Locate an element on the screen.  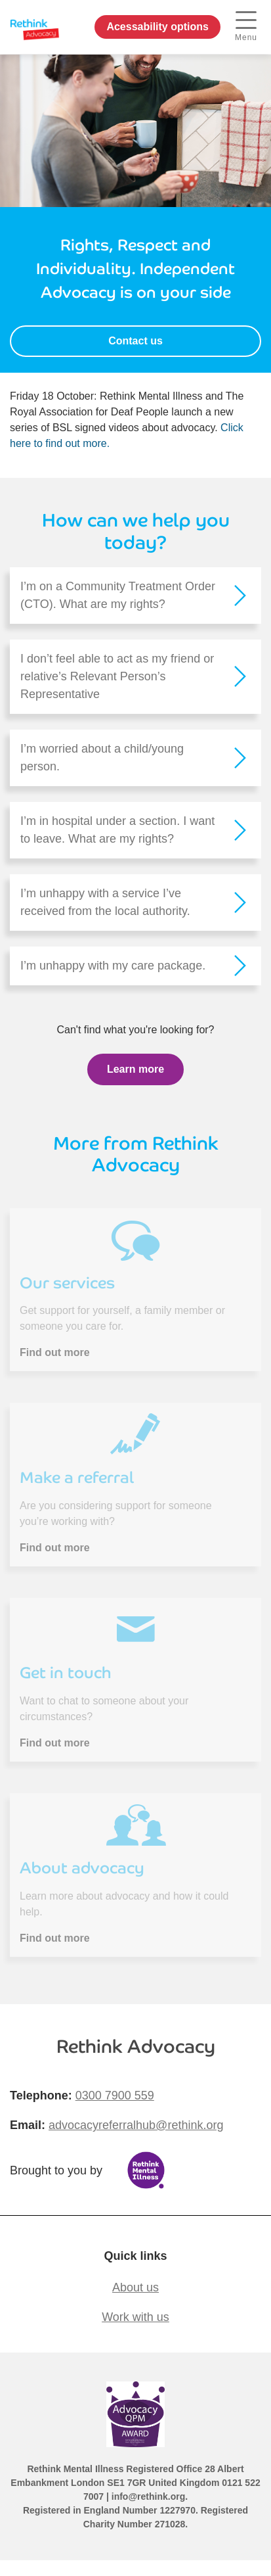
0300 7900 559 is located at coordinates (114, 2095).